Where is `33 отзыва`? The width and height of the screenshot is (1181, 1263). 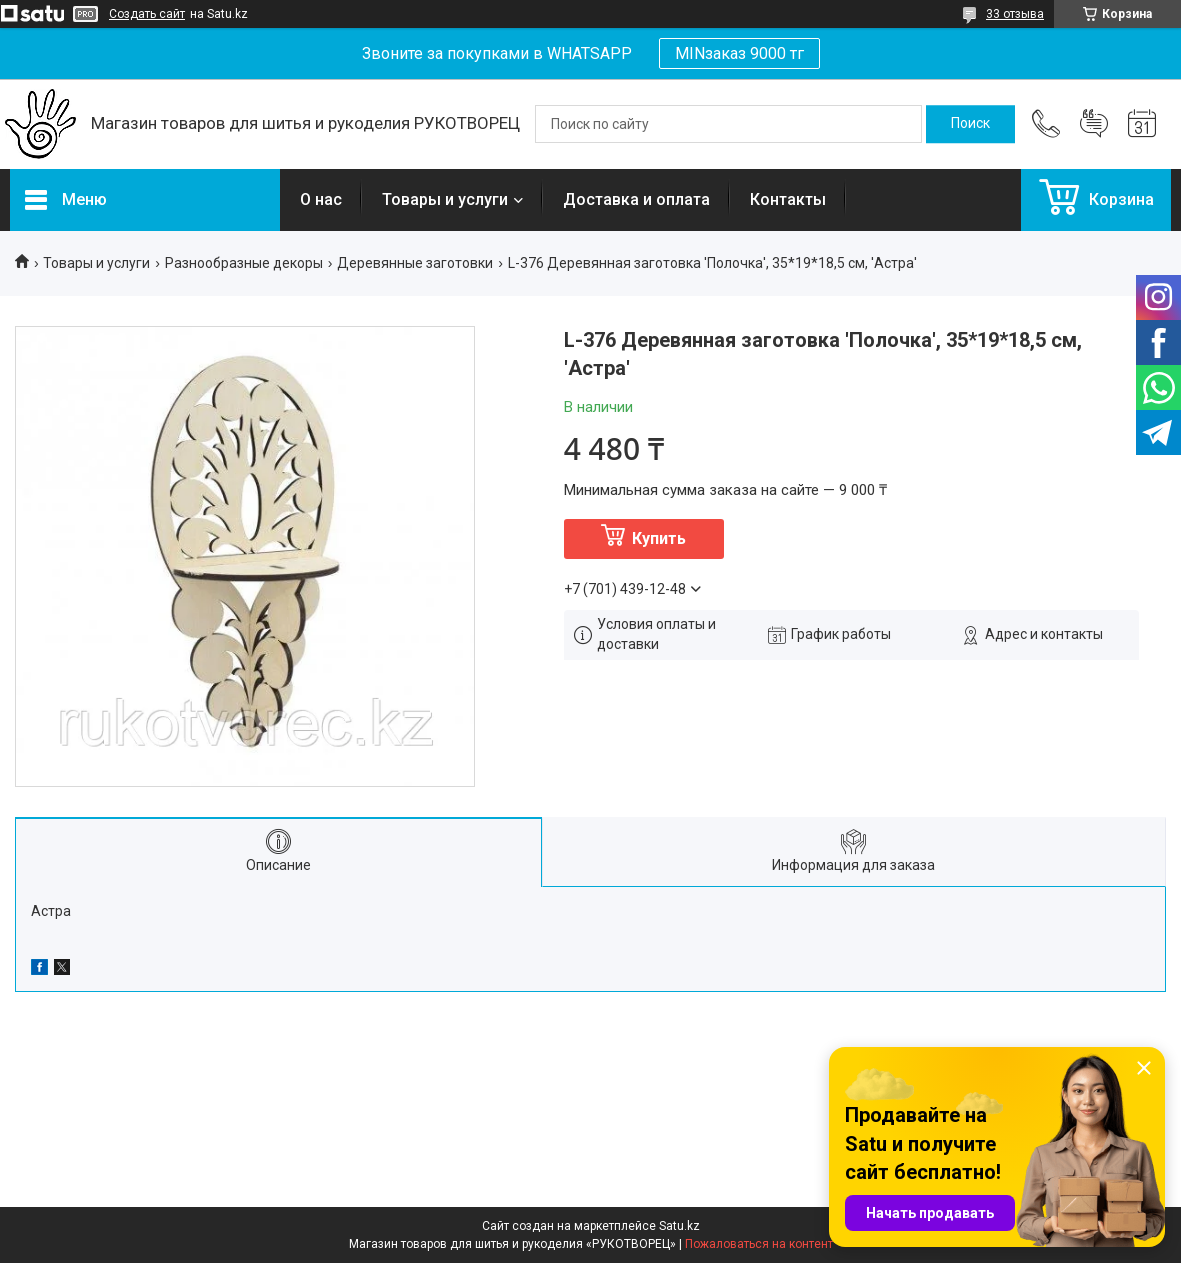
33 отзыва is located at coordinates (1015, 14).